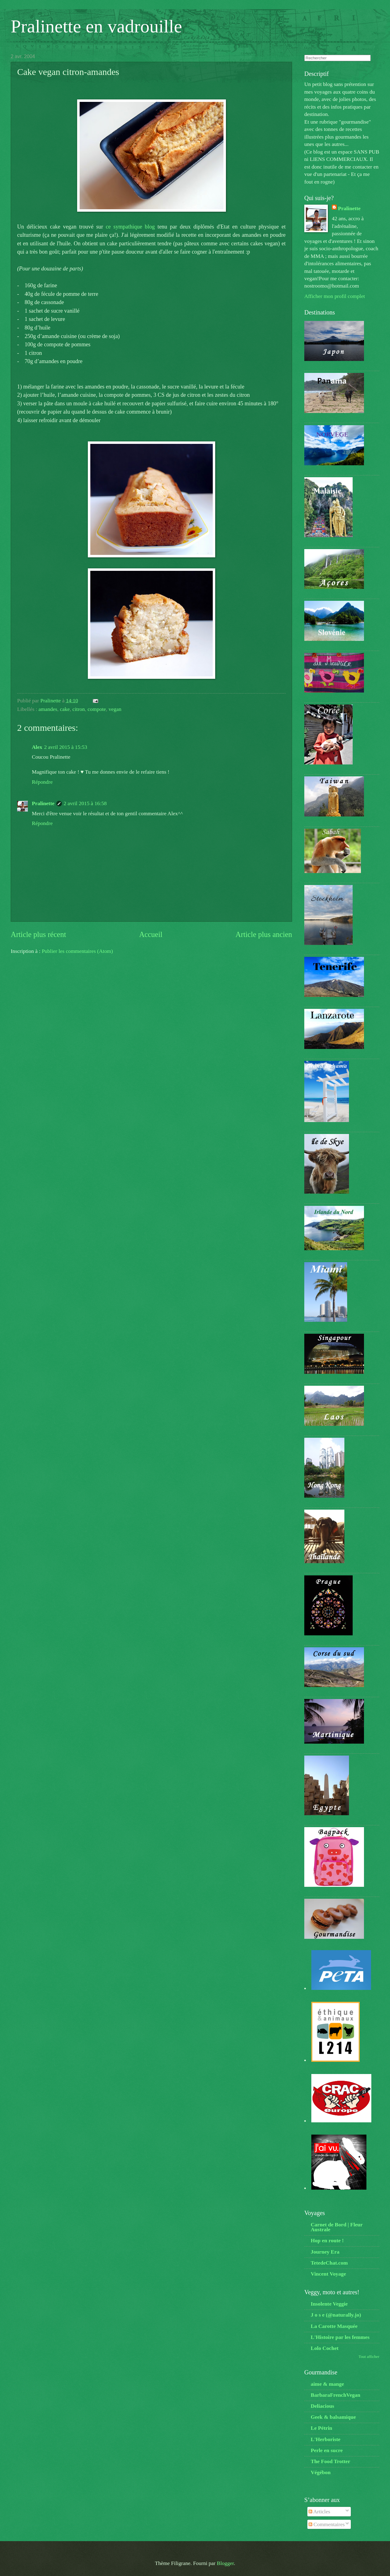  What do you see at coordinates (336, 2315) in the screenshot?
I see `J o s e (@naturally.jo)` at bounding box center [336, 2315].